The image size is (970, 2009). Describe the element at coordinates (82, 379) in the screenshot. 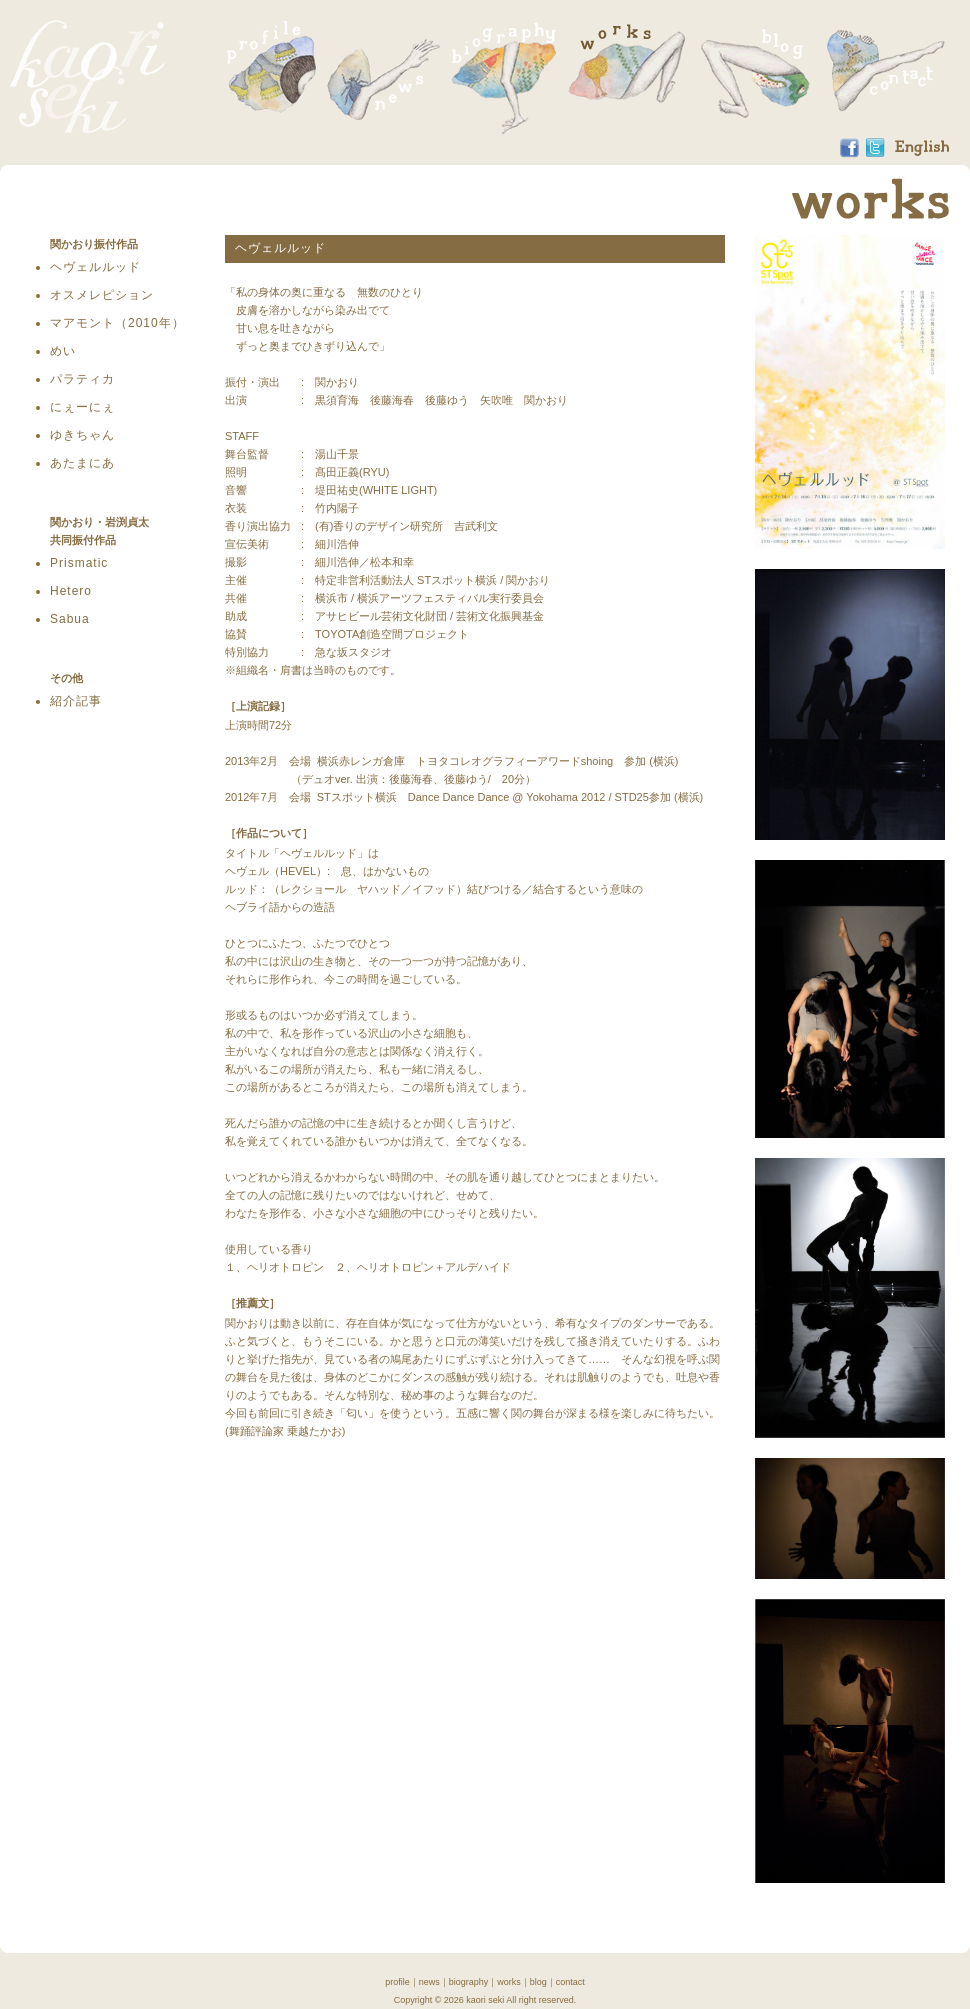

I see `パラティカ` at that location.